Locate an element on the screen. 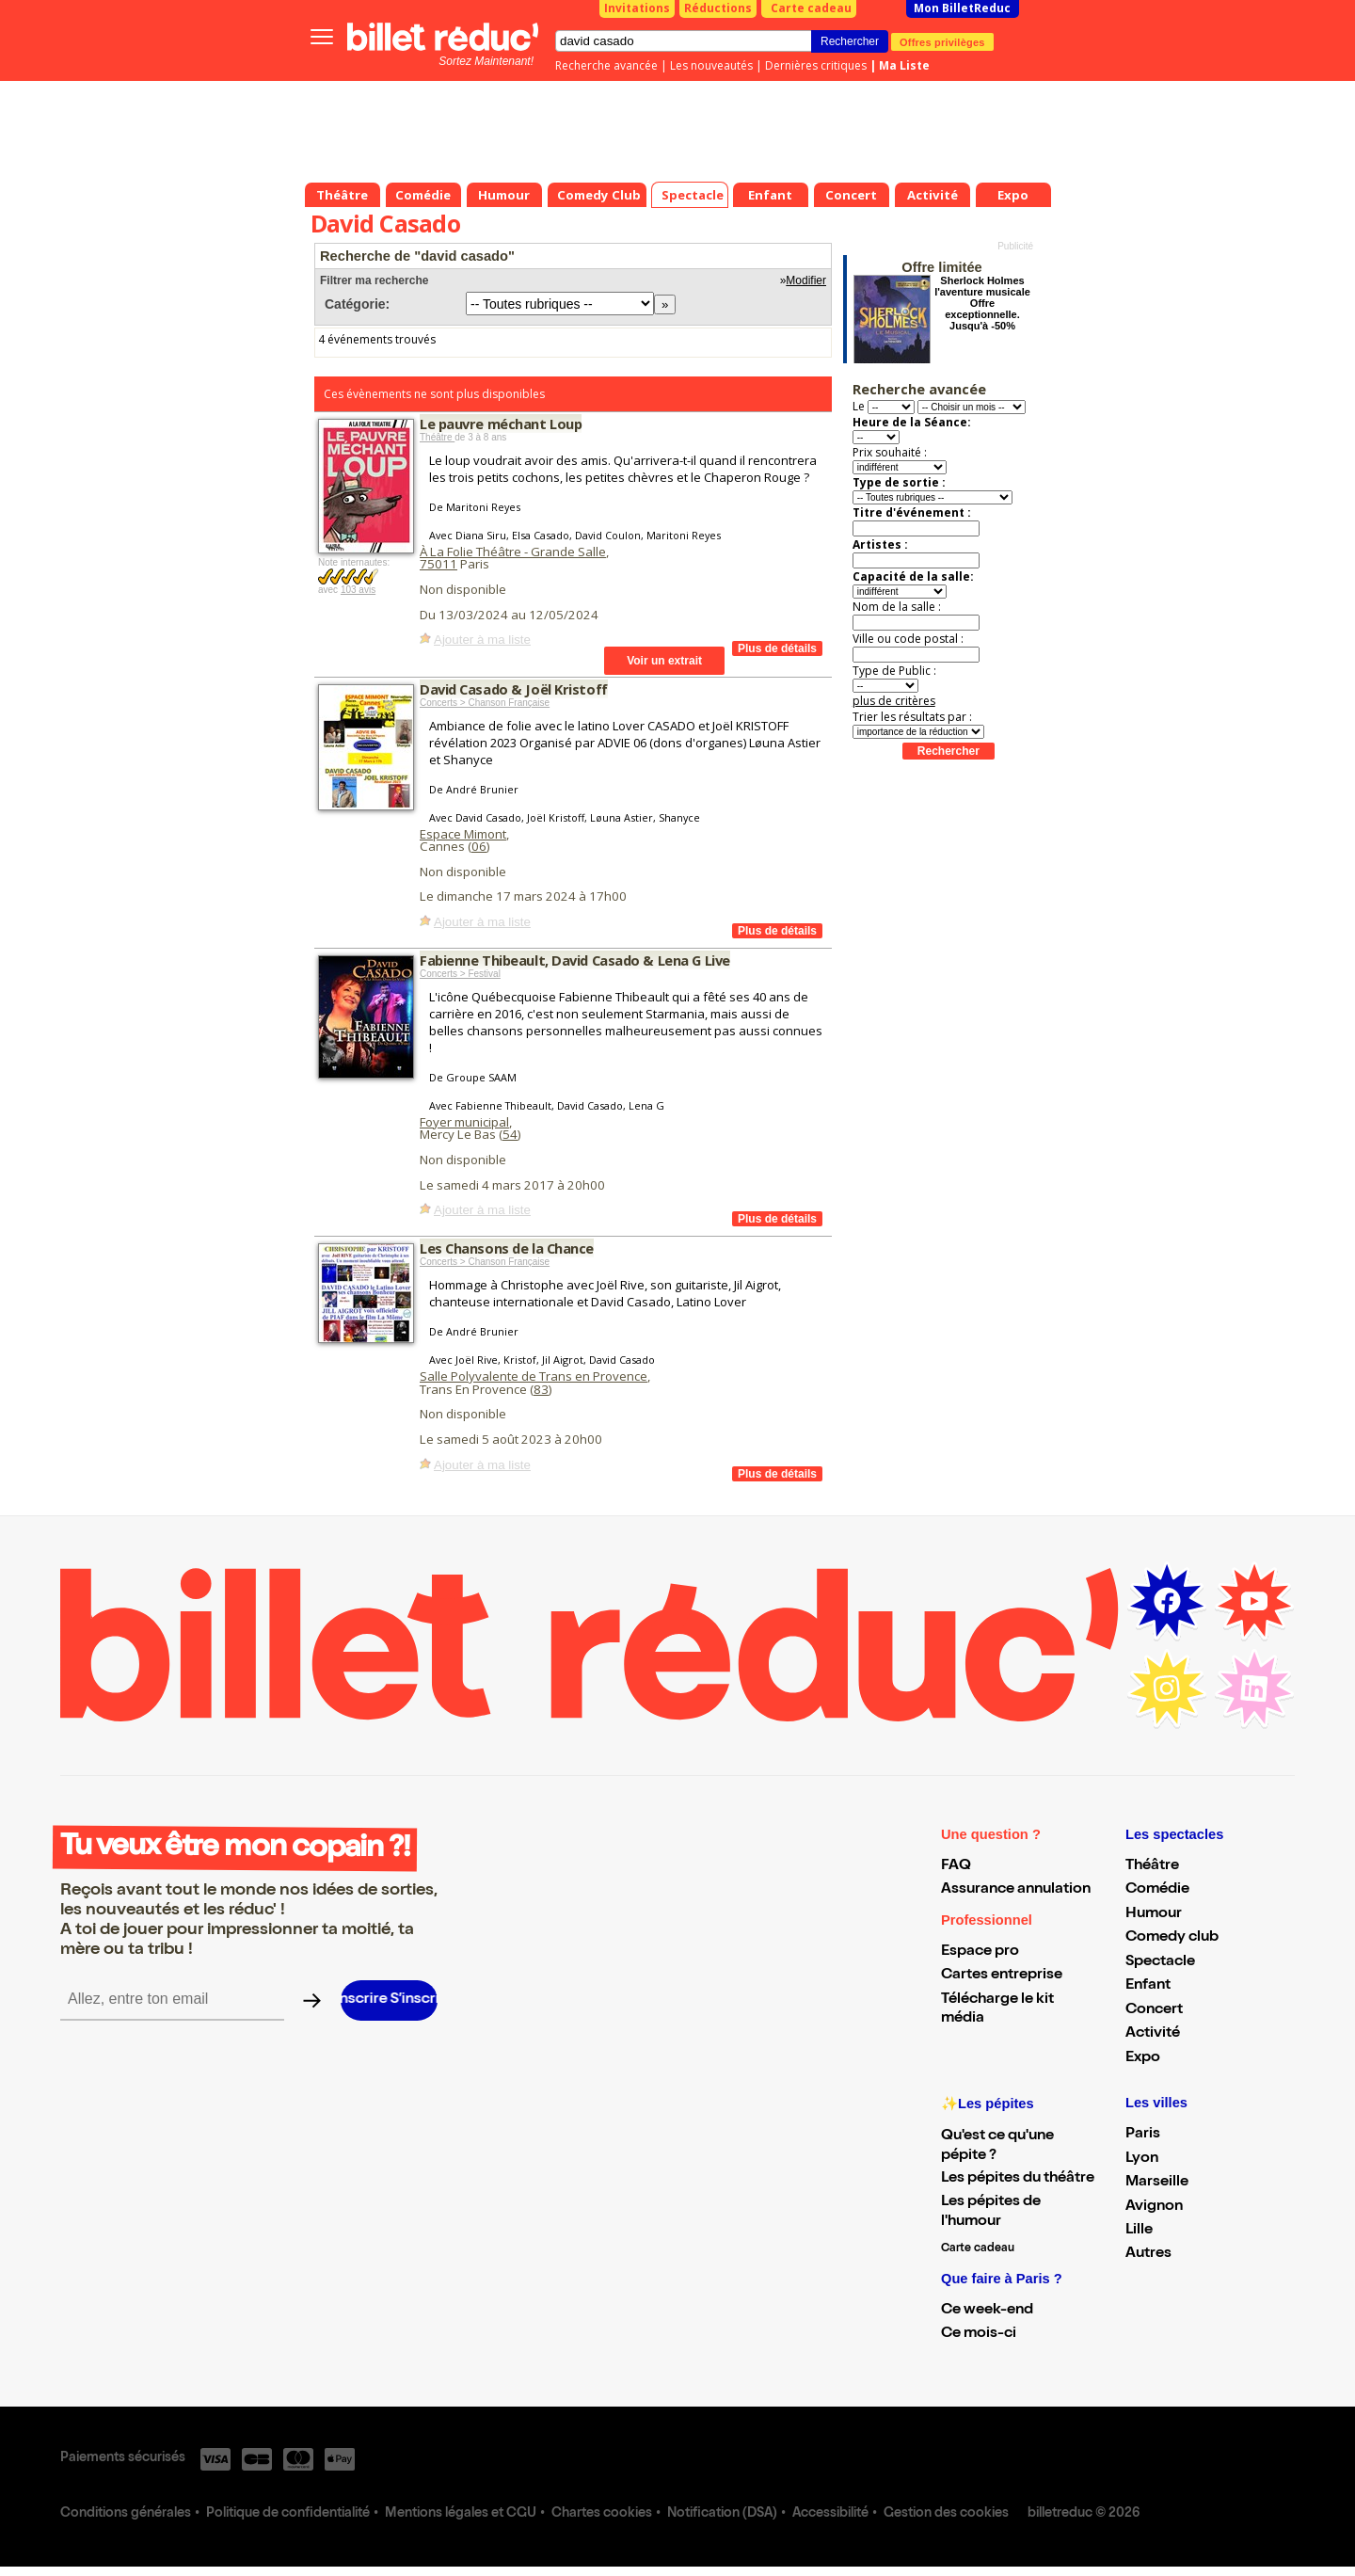  Comedy club is located at coordinates (1172, 1937).